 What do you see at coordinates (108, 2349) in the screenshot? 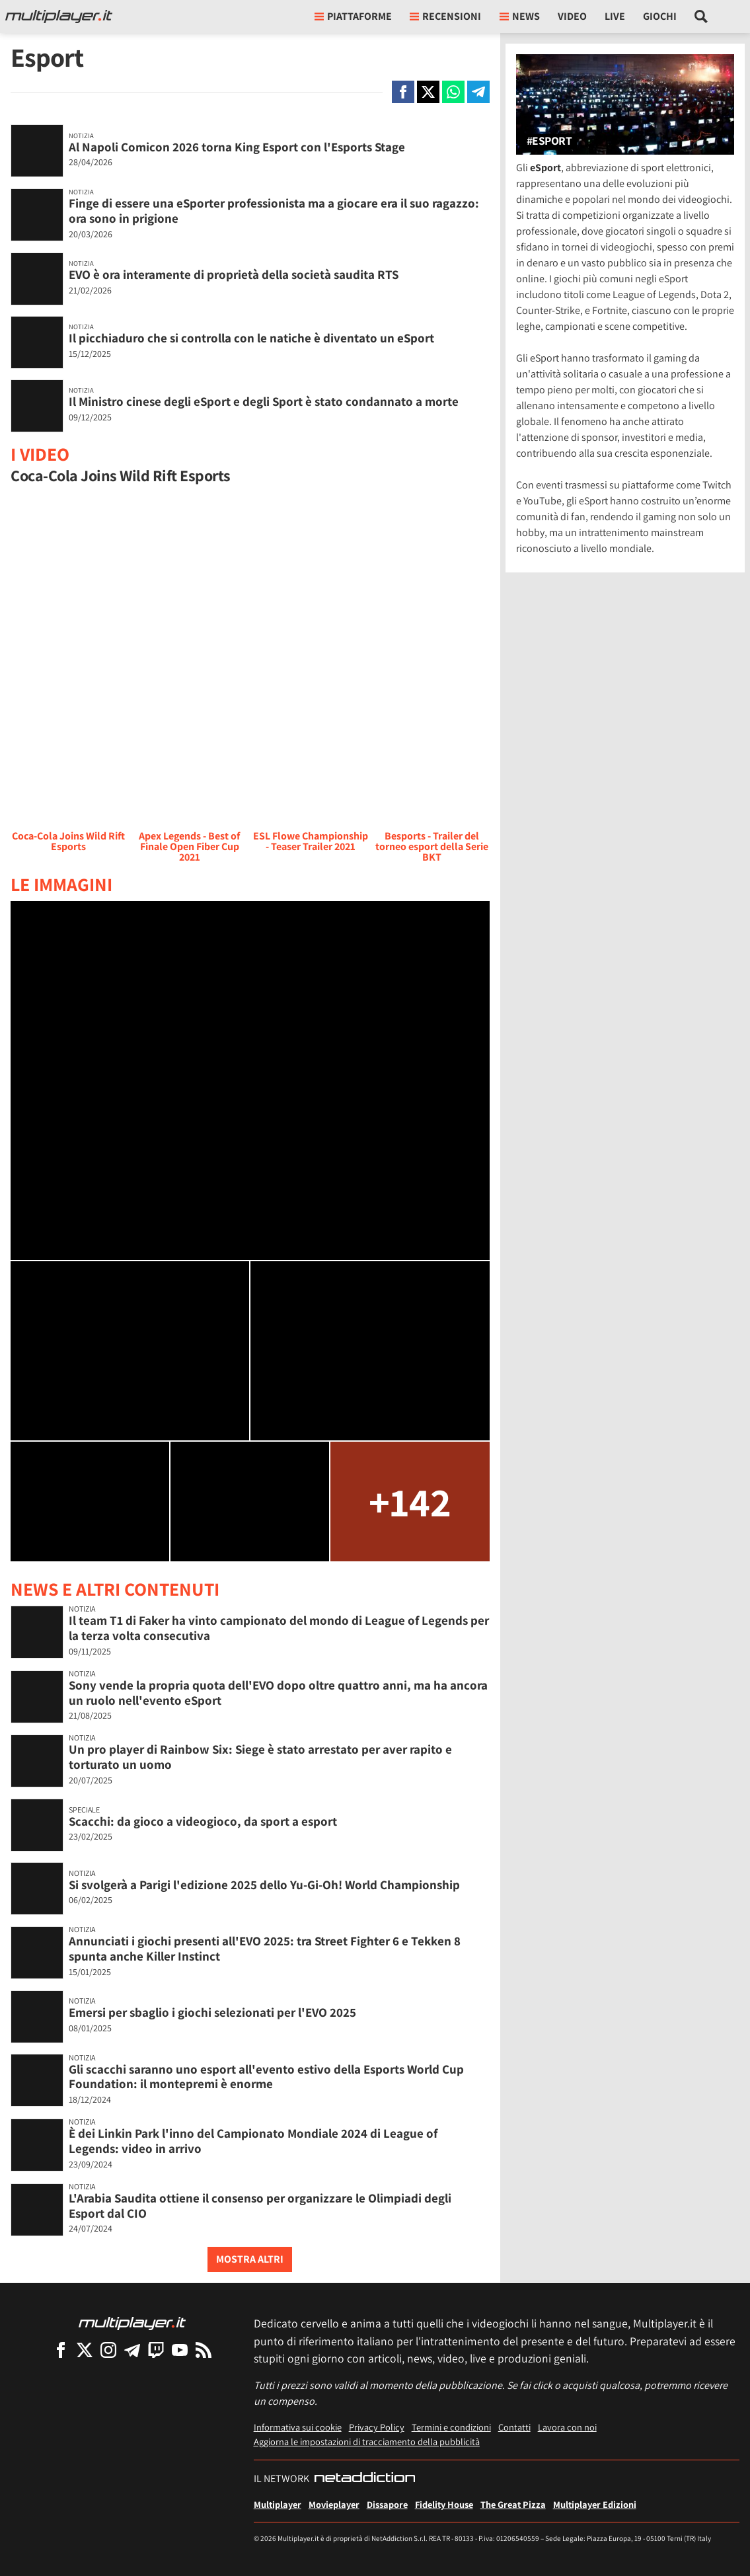
I see `[Multiplayer su Instagram]` at bounding box center [108, 2349].